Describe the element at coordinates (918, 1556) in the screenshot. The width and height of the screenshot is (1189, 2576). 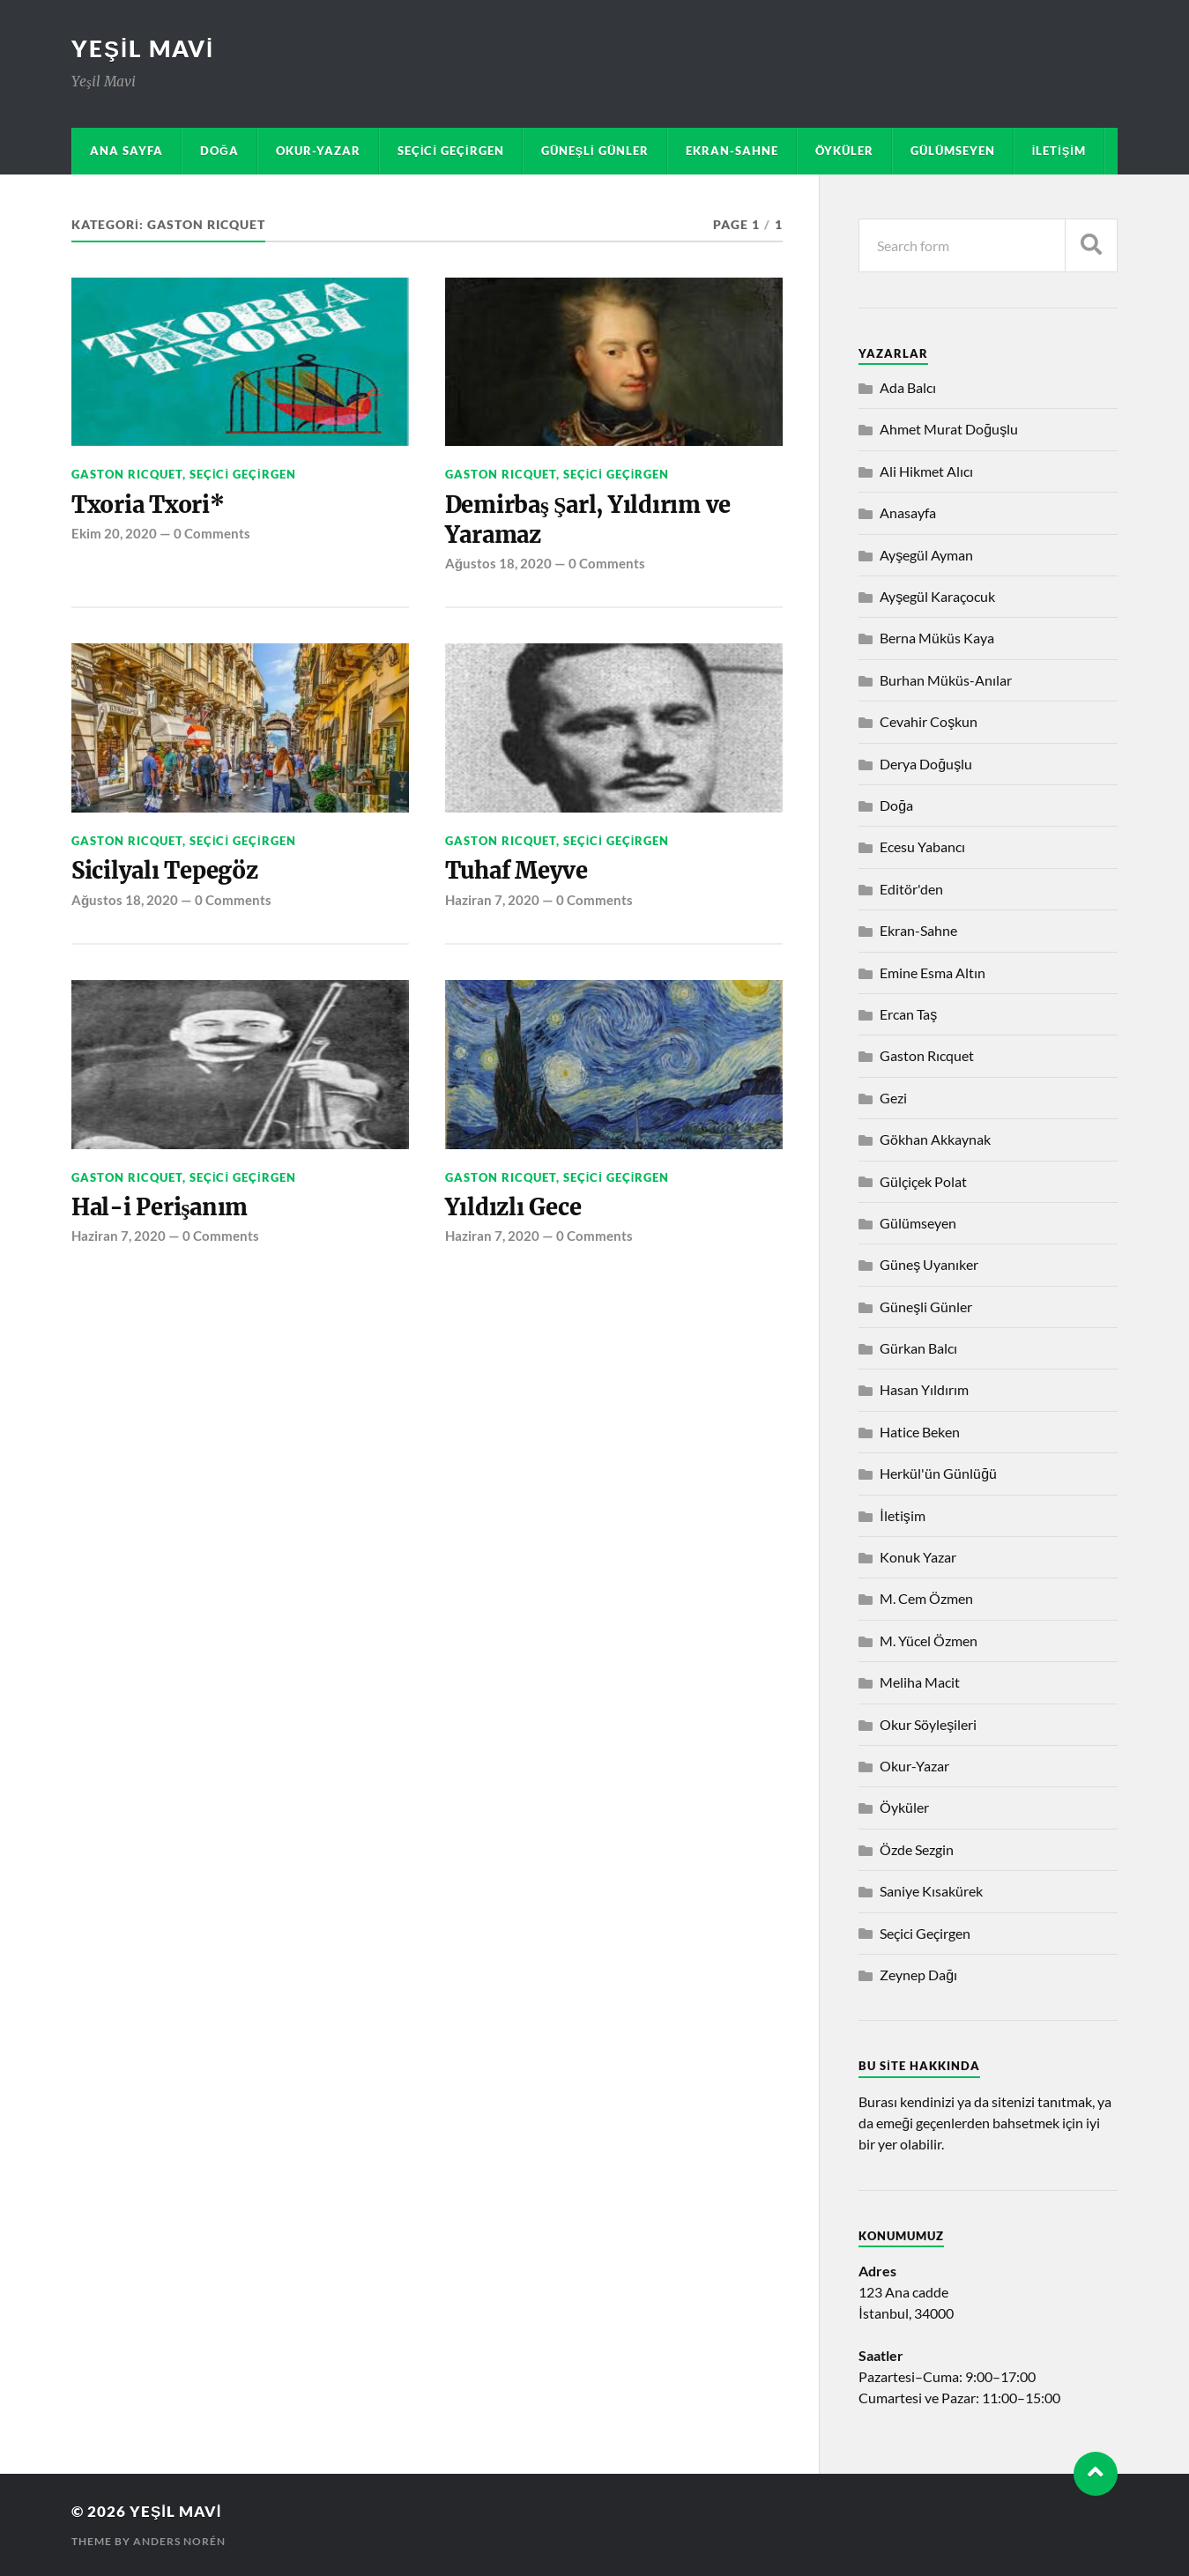
I see `Konuk Yazar` at that location.